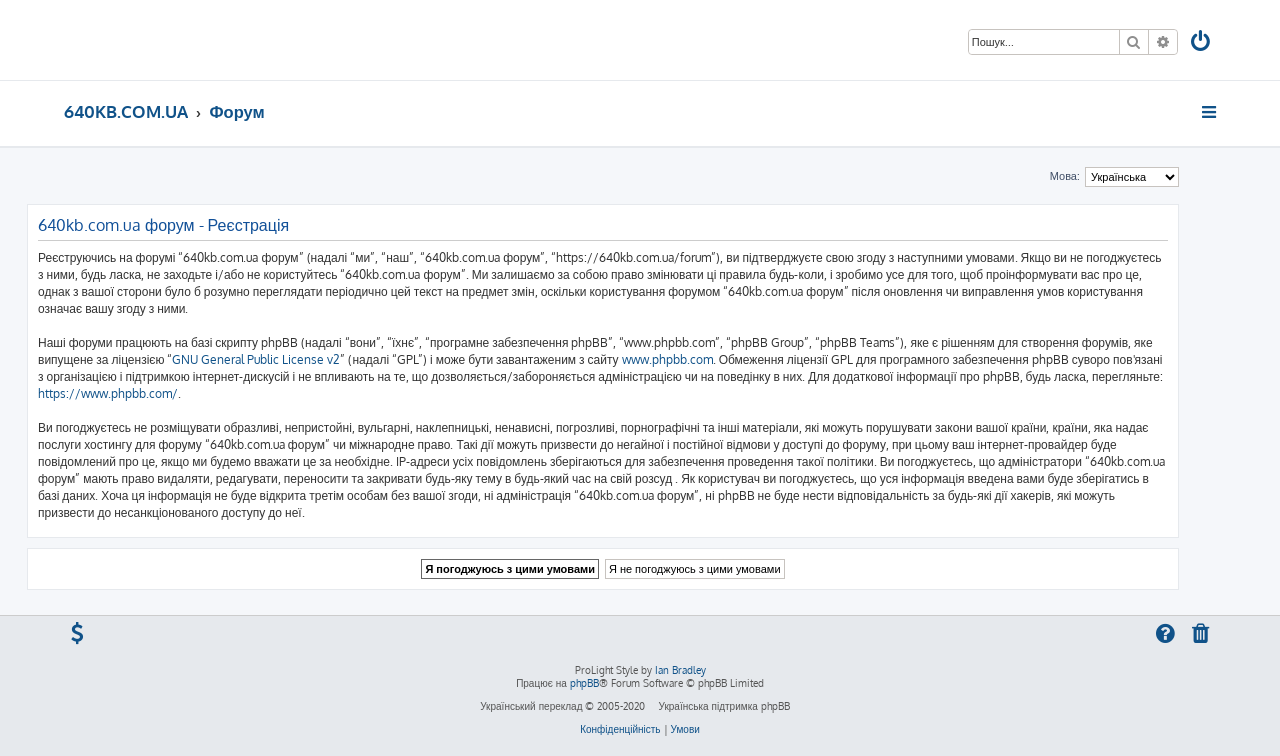 The image size is (1280, 756). I want to click on Українська підтримка phpBB, so click(723, 706).